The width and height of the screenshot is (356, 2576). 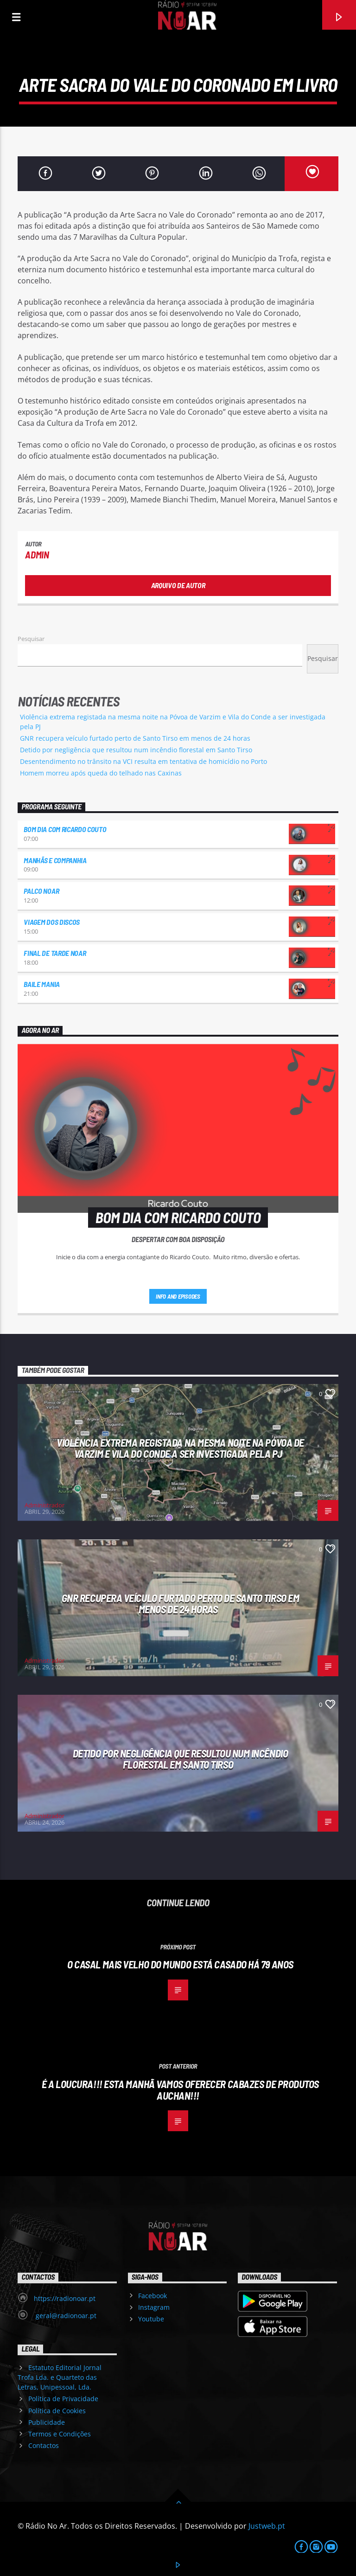 What do you see at coordinates (41, 890) in the screenshot?
I see `Palco NoAr` at bounding box center [41, 890].